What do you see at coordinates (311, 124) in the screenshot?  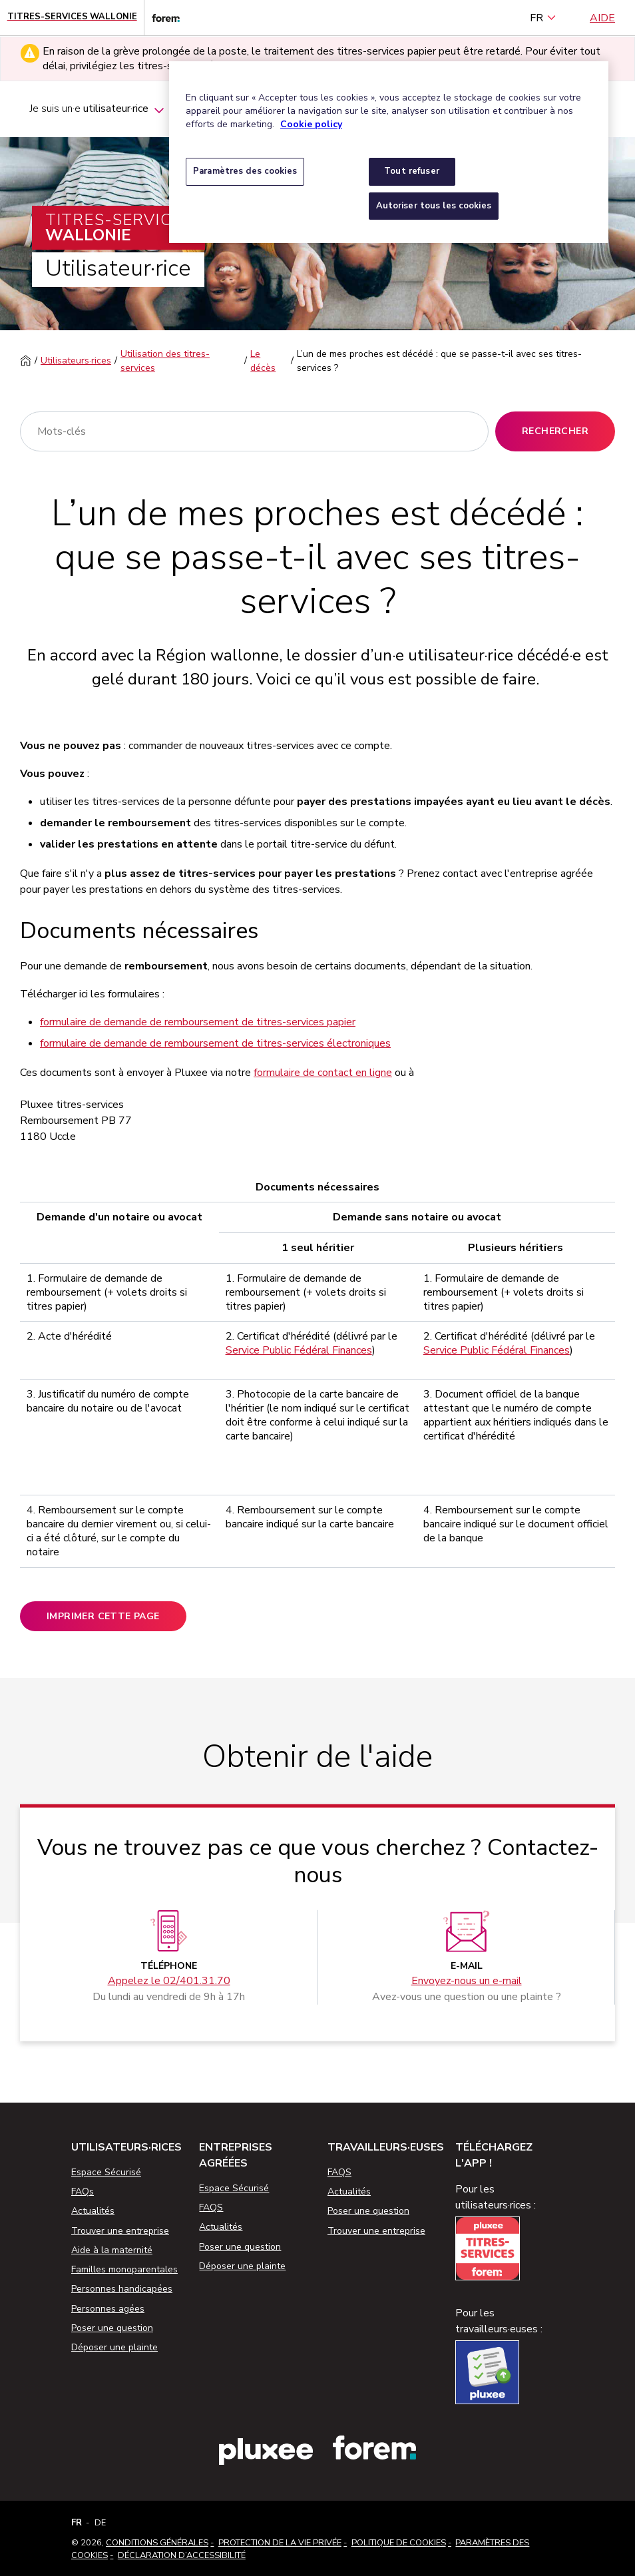 I see `Cookie policy [Pour en savoir plus sur la protection de votre vie privée, s'ouvre dans un nouvel onglet]` at bounding box center [311, 124].